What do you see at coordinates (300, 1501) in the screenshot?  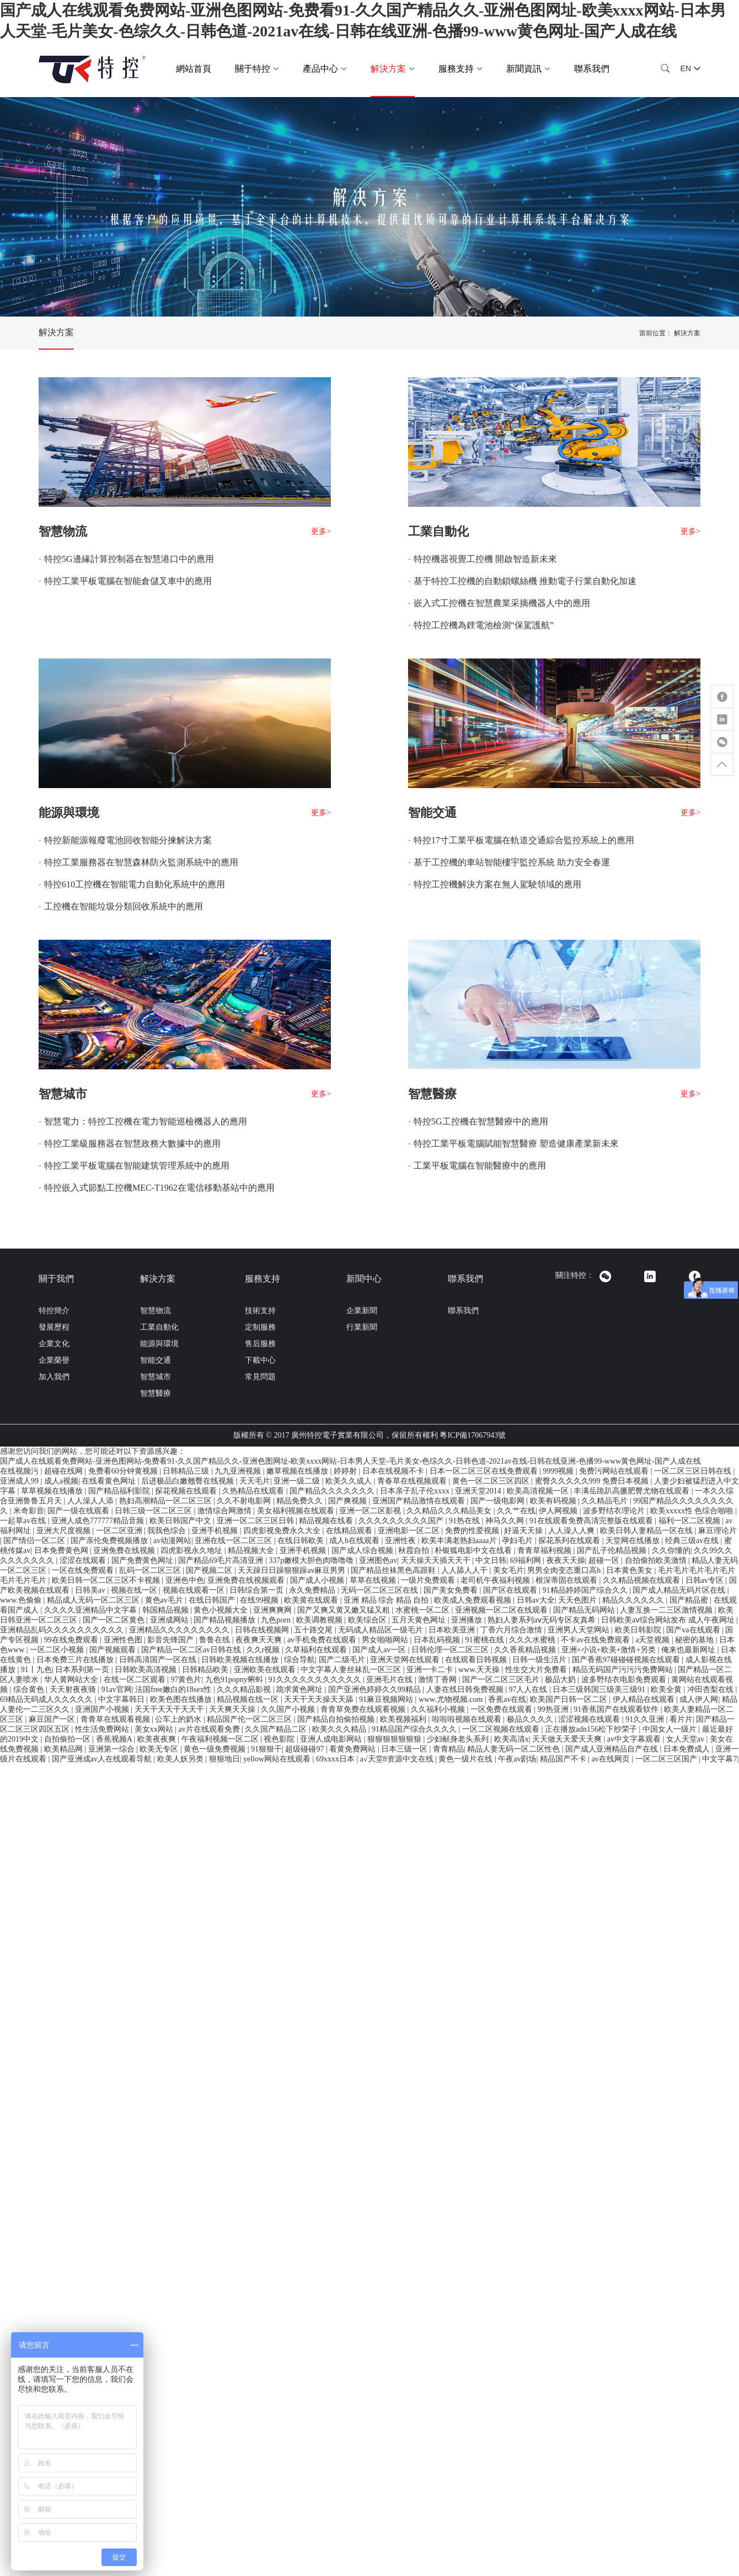 I see `精品免费久久` at bounding box center [300, 1501].